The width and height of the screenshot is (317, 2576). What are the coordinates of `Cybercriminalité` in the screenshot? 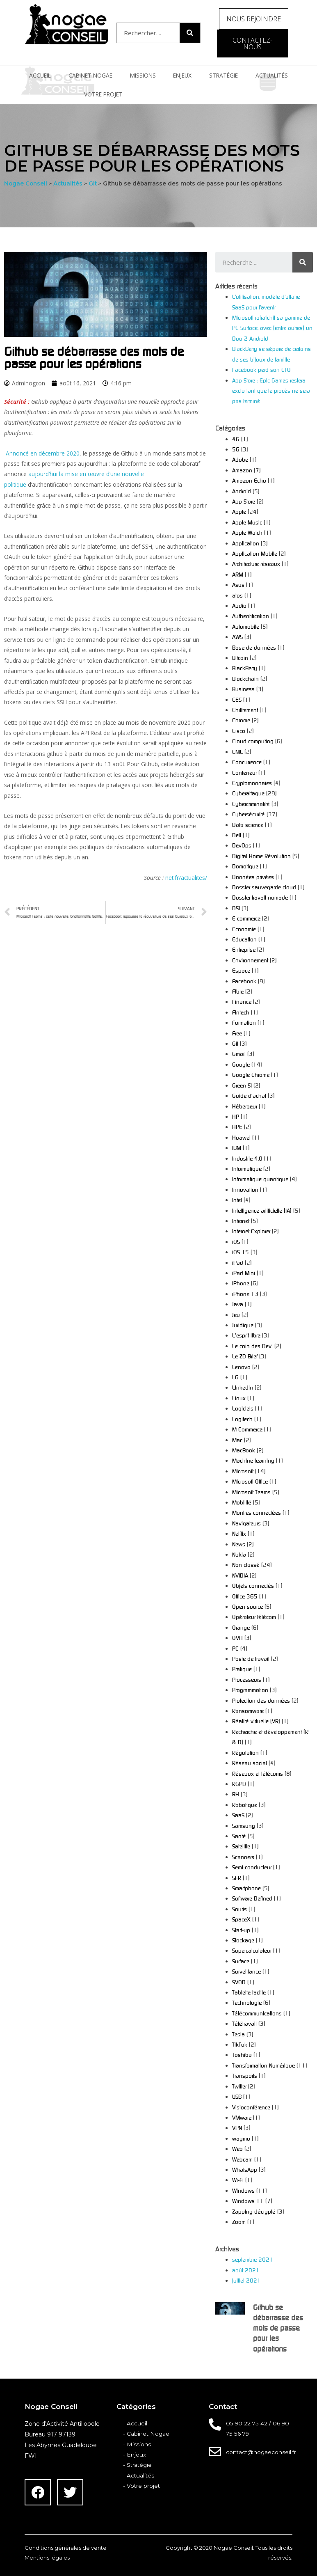 It's located at (251, 803).